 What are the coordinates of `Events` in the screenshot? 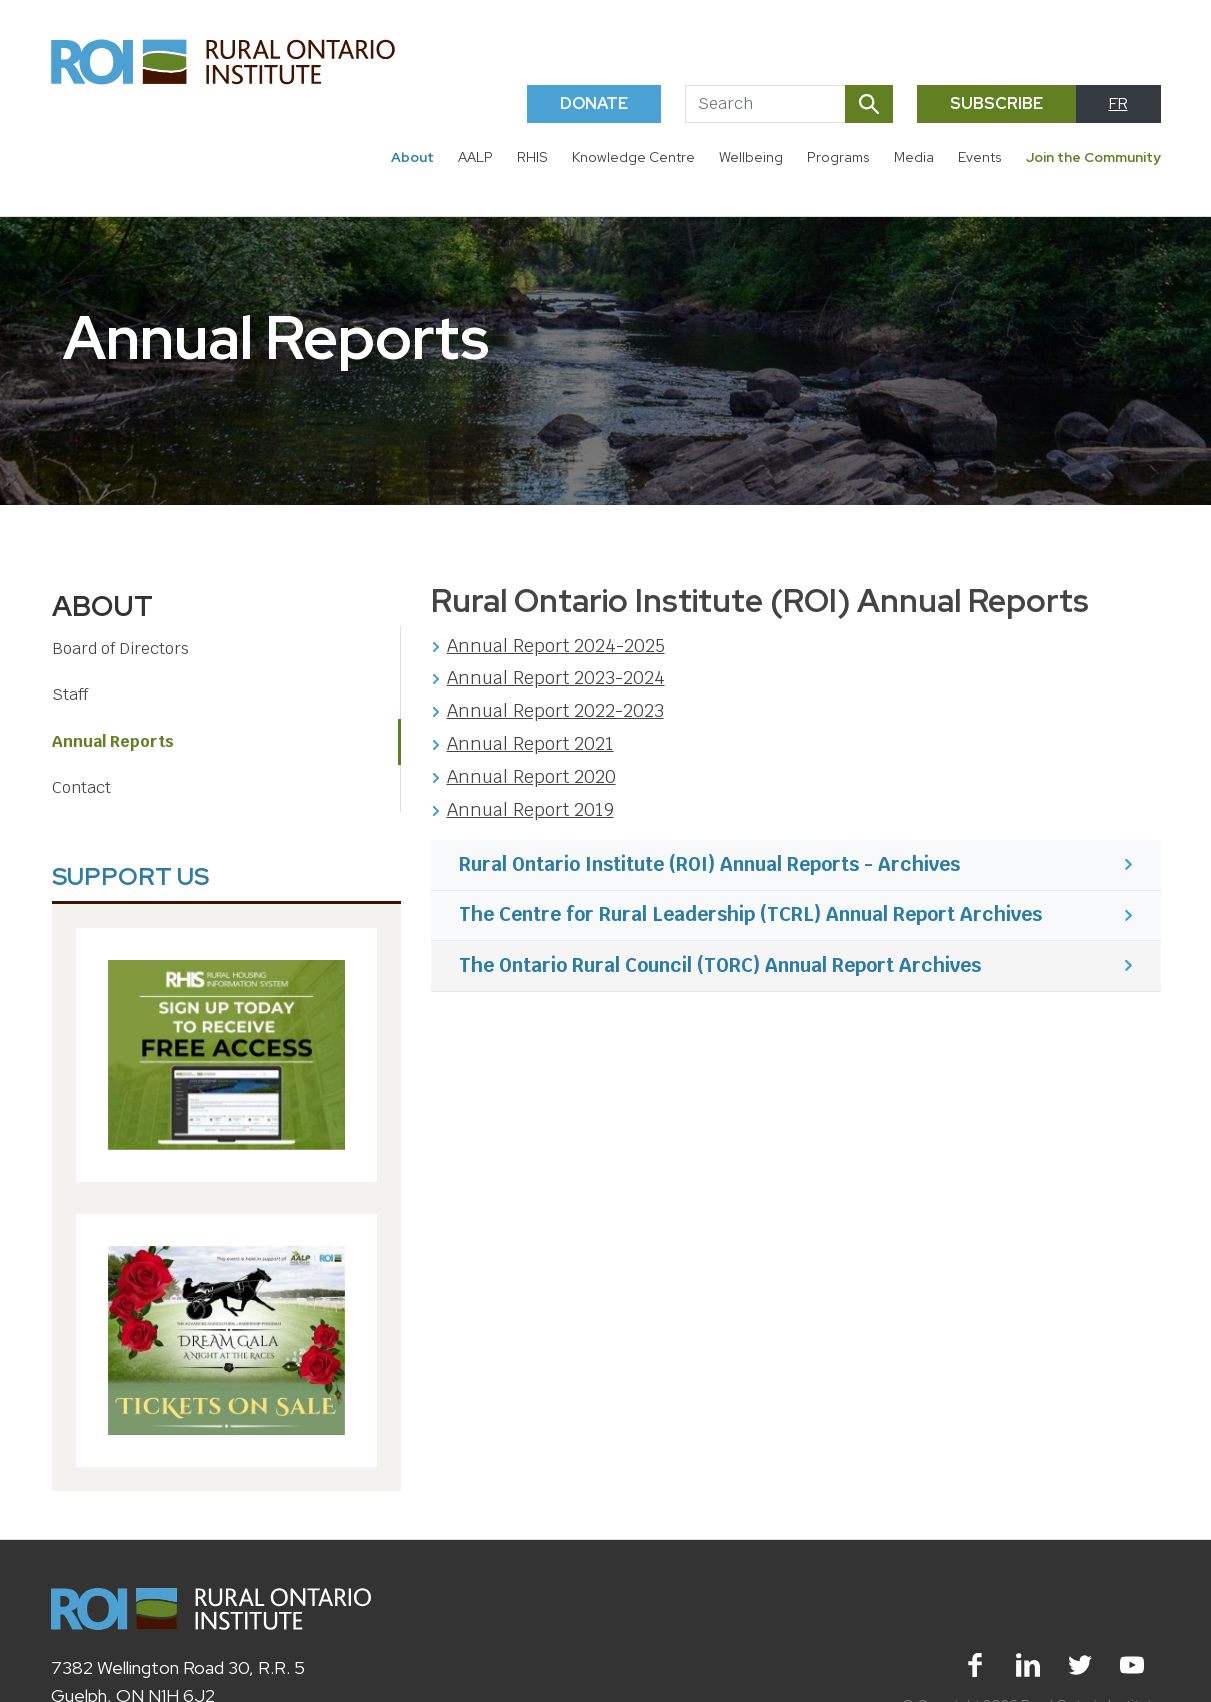 It's located at (980, 157).